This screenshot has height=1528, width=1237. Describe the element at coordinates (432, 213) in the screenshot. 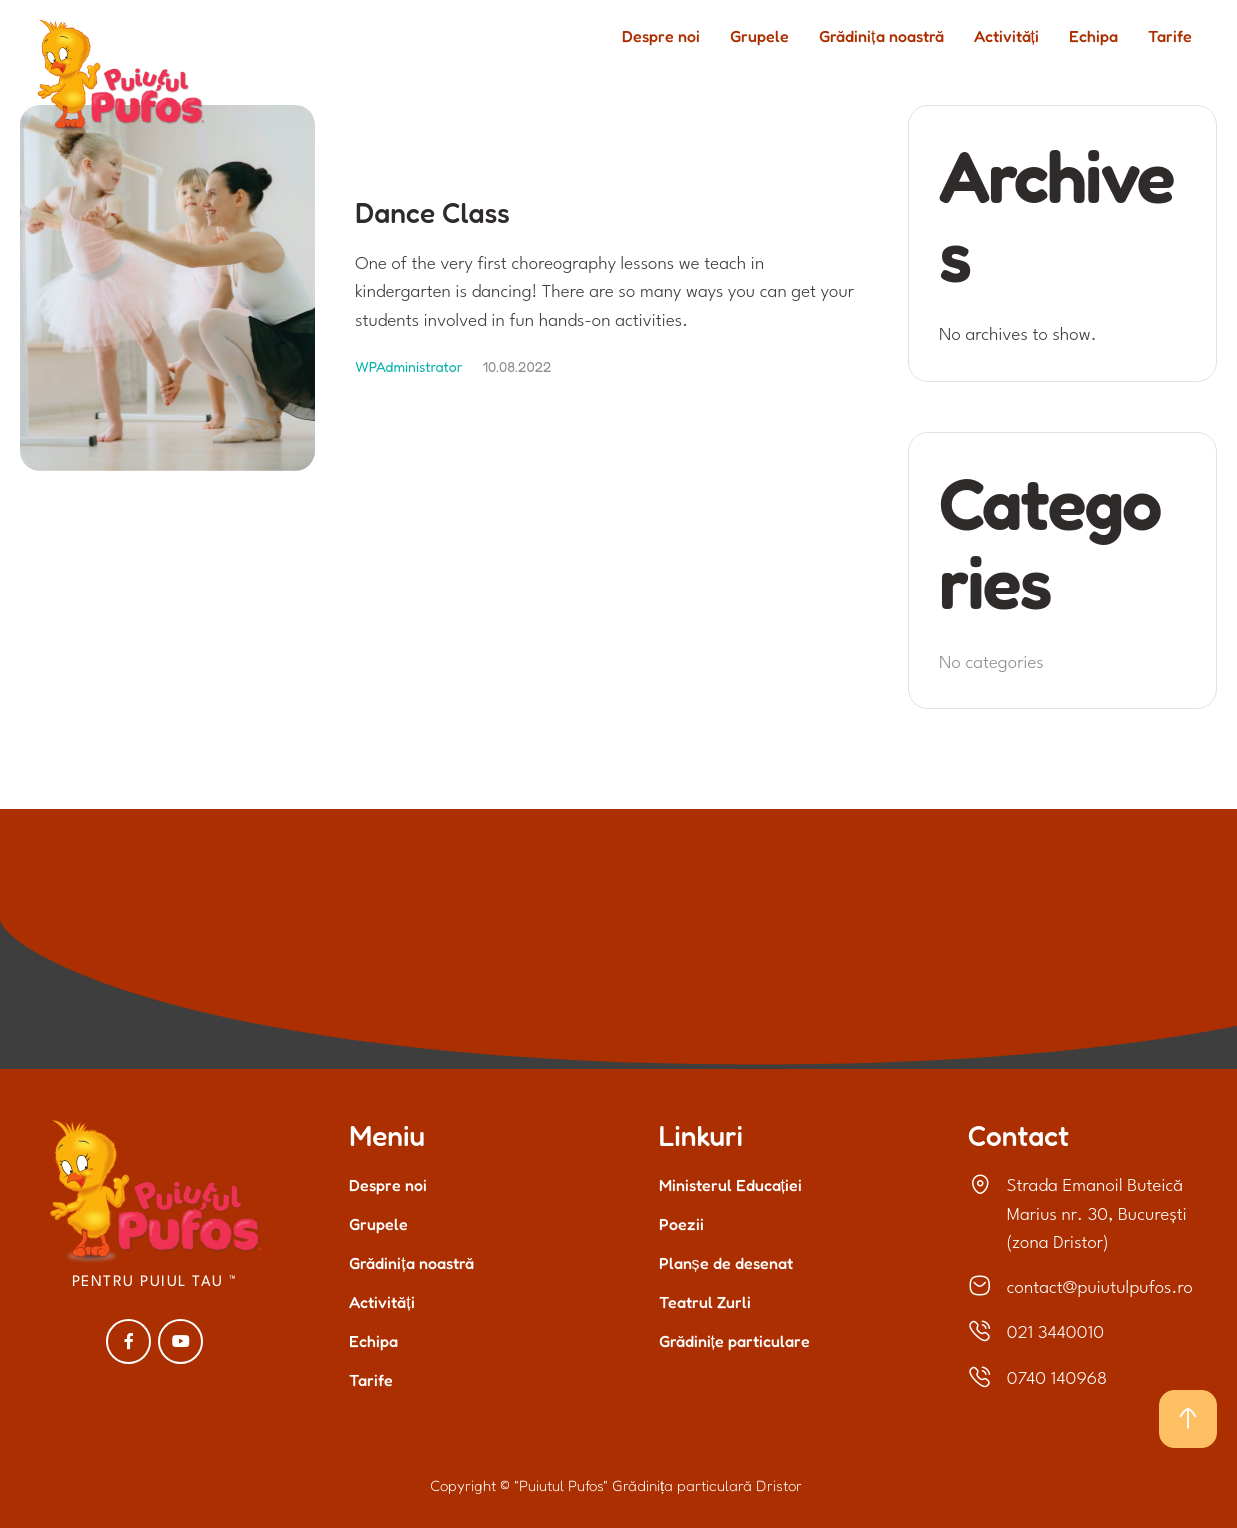

I see `Dance Class` at that location.